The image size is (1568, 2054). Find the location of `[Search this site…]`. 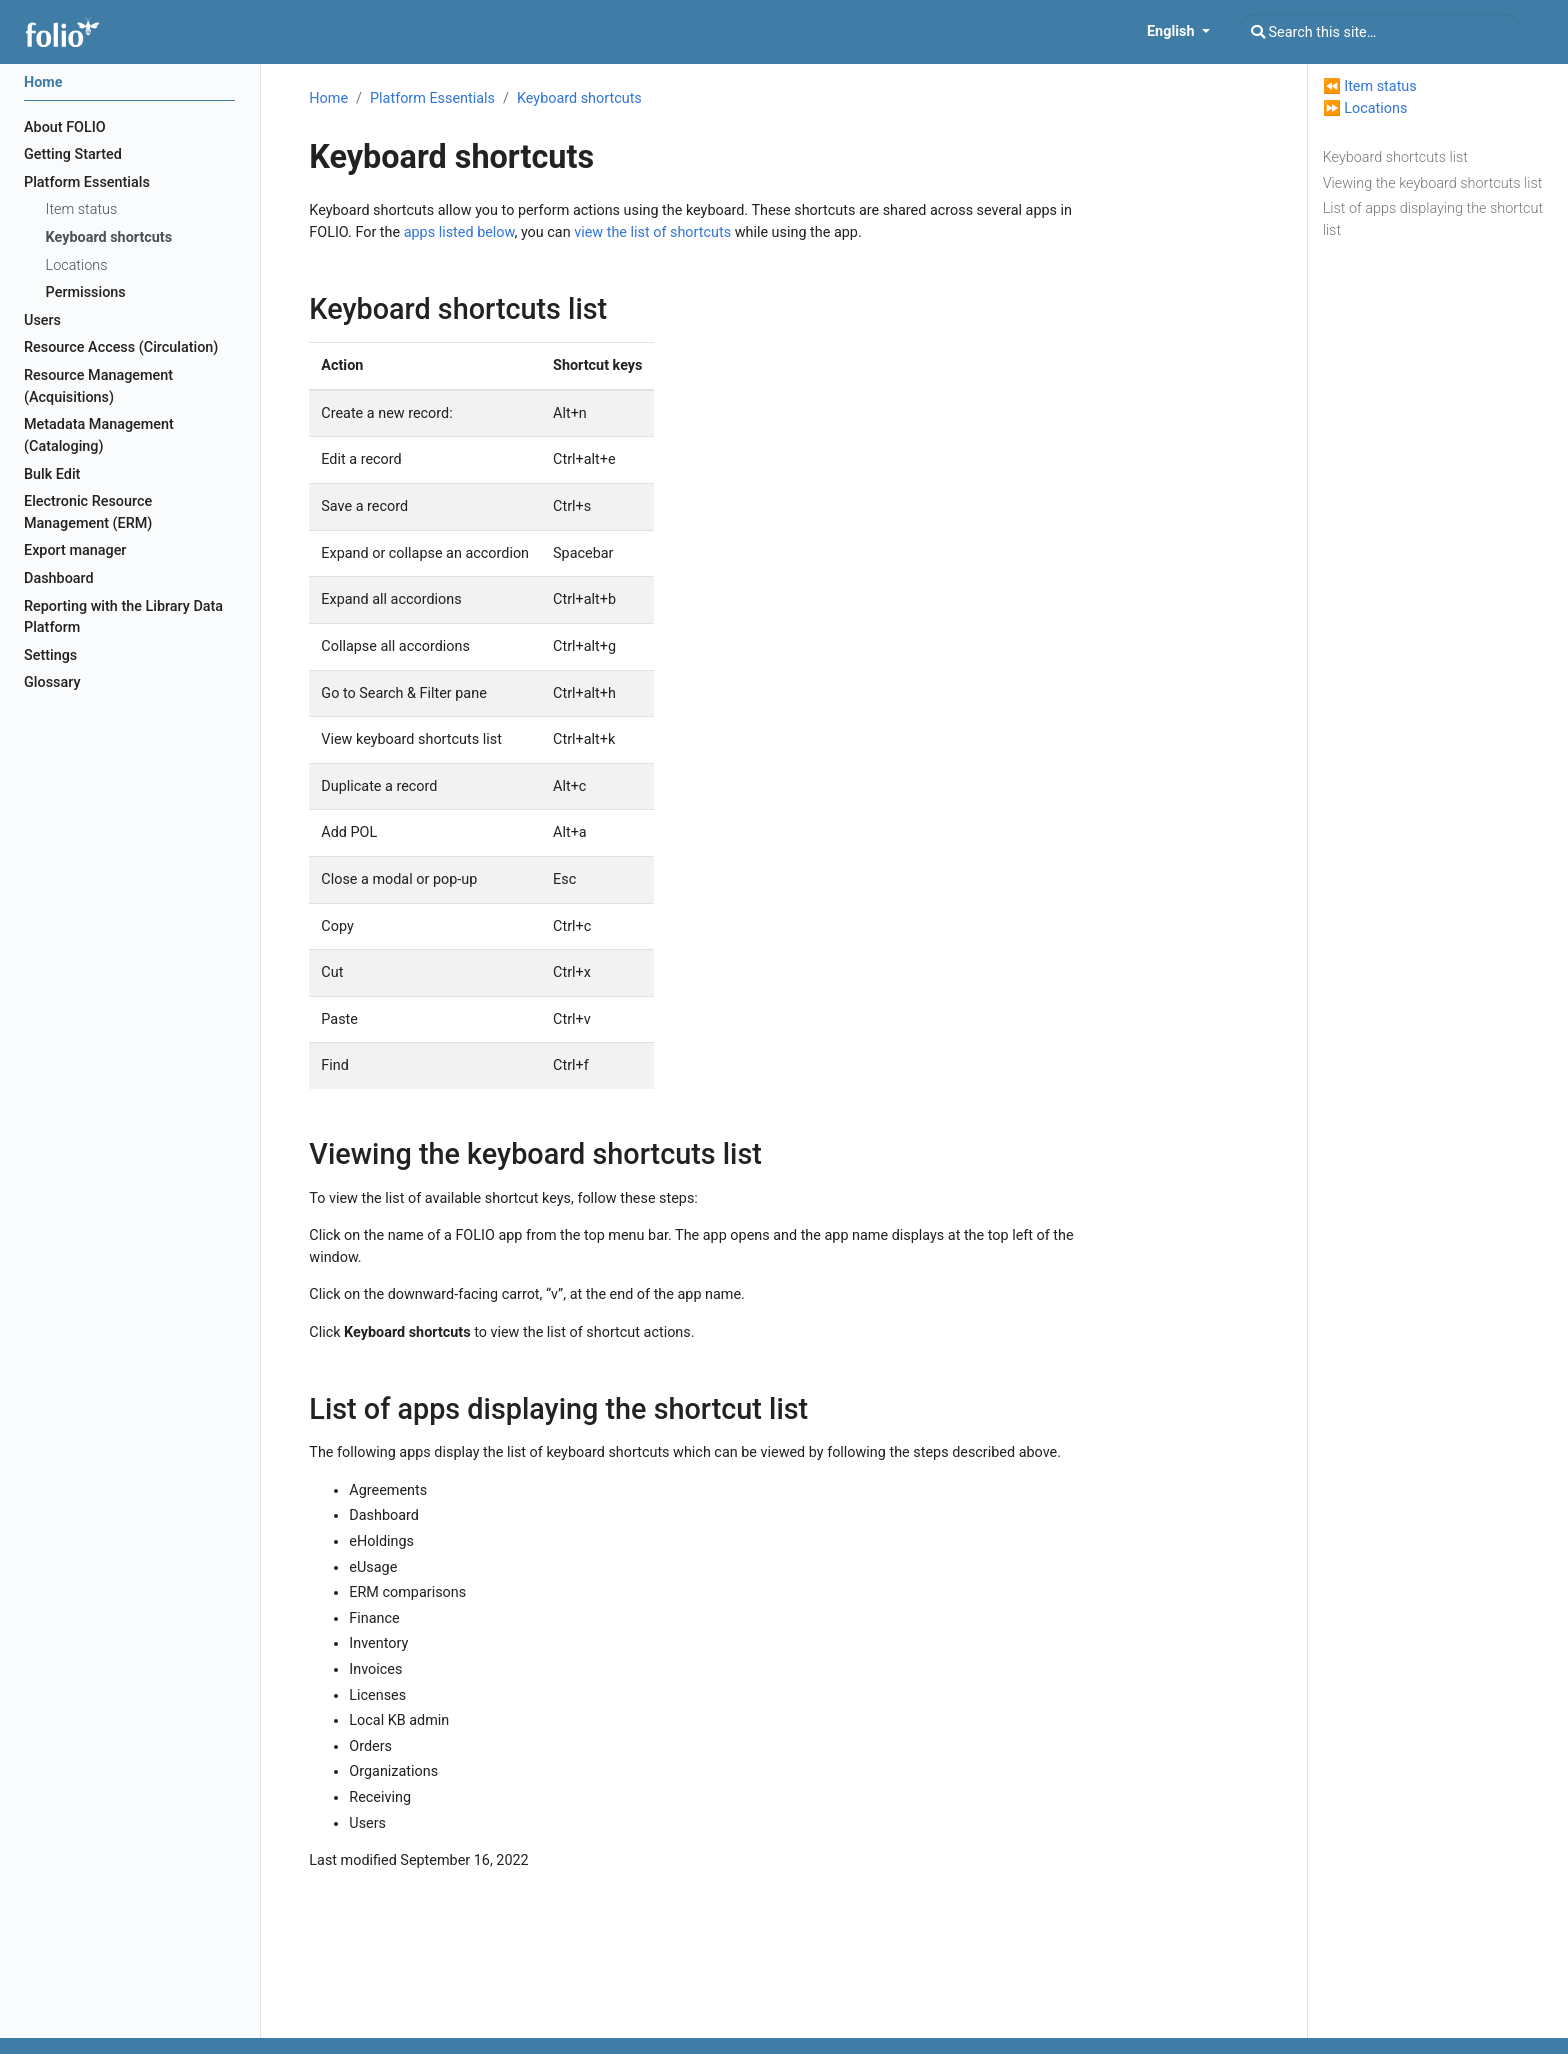

[Search this site…] is located at coordinates (1380, 32).